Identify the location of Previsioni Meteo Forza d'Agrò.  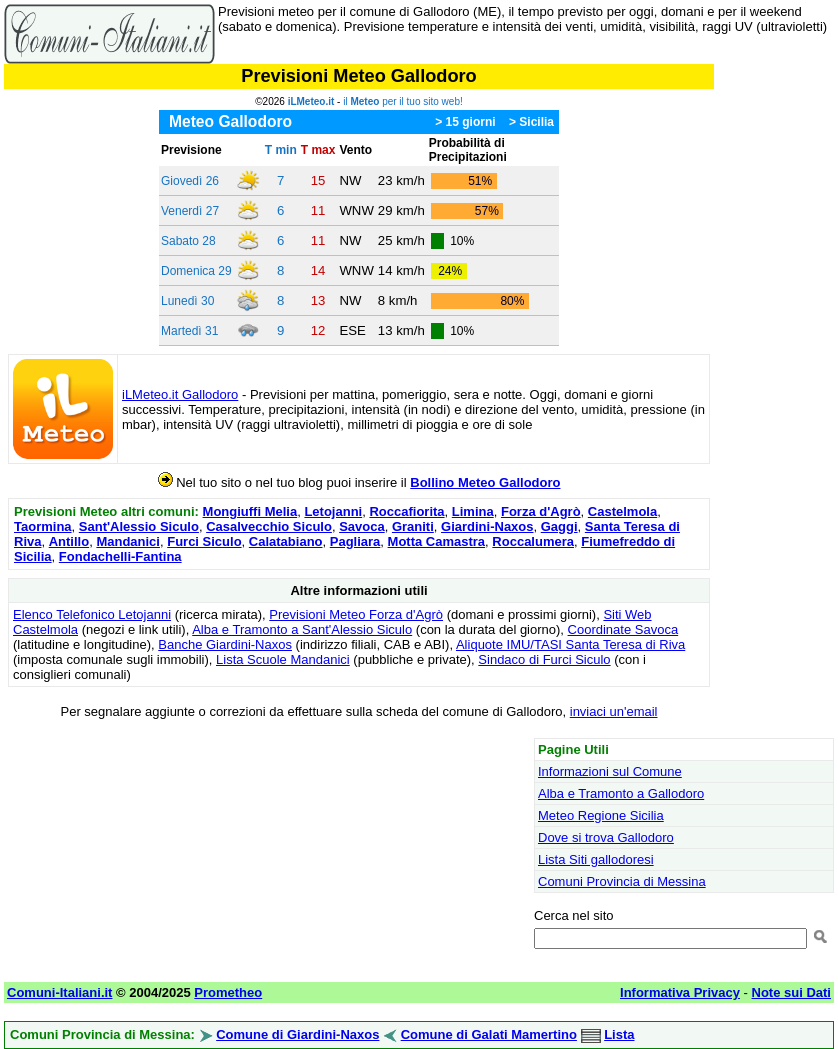
(356, 614).